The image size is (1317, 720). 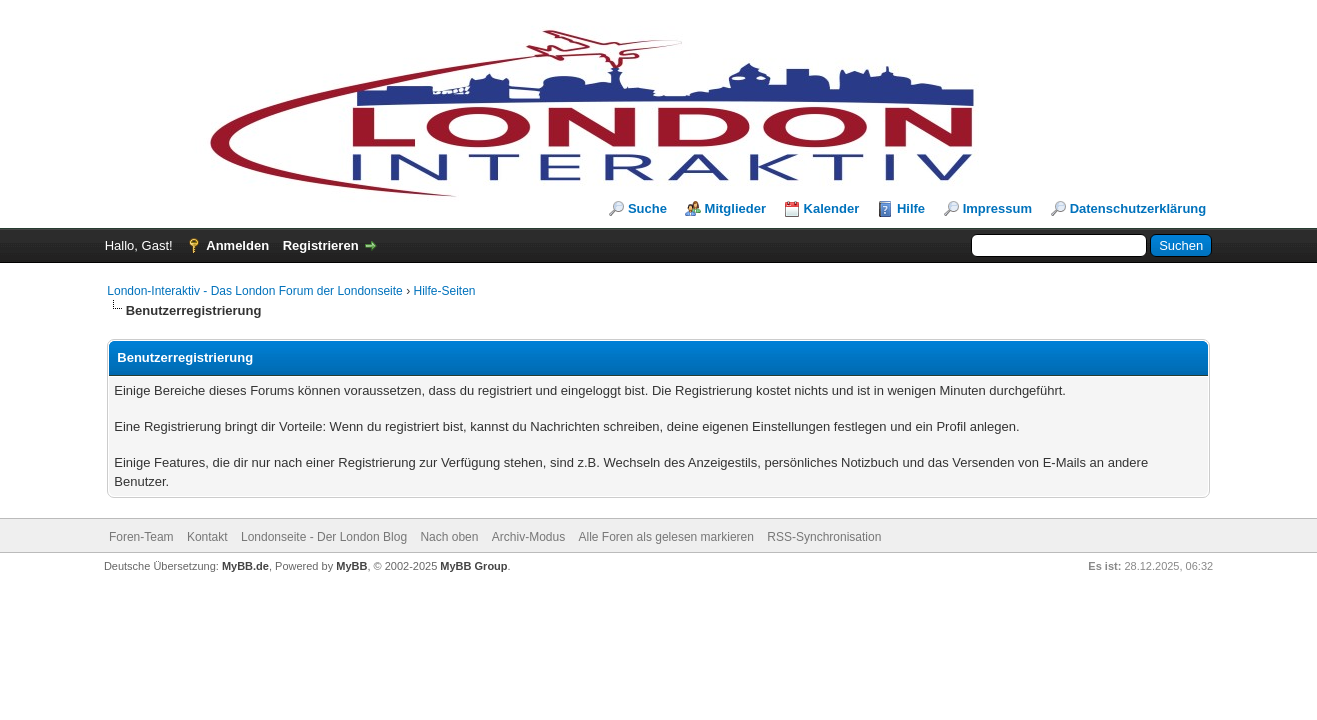 What do you see at coordinates (255, 291) in the screenshot?
I see `London-Interaktiv - Das London Forum der Londonseite` at bounding box center [255, 291].